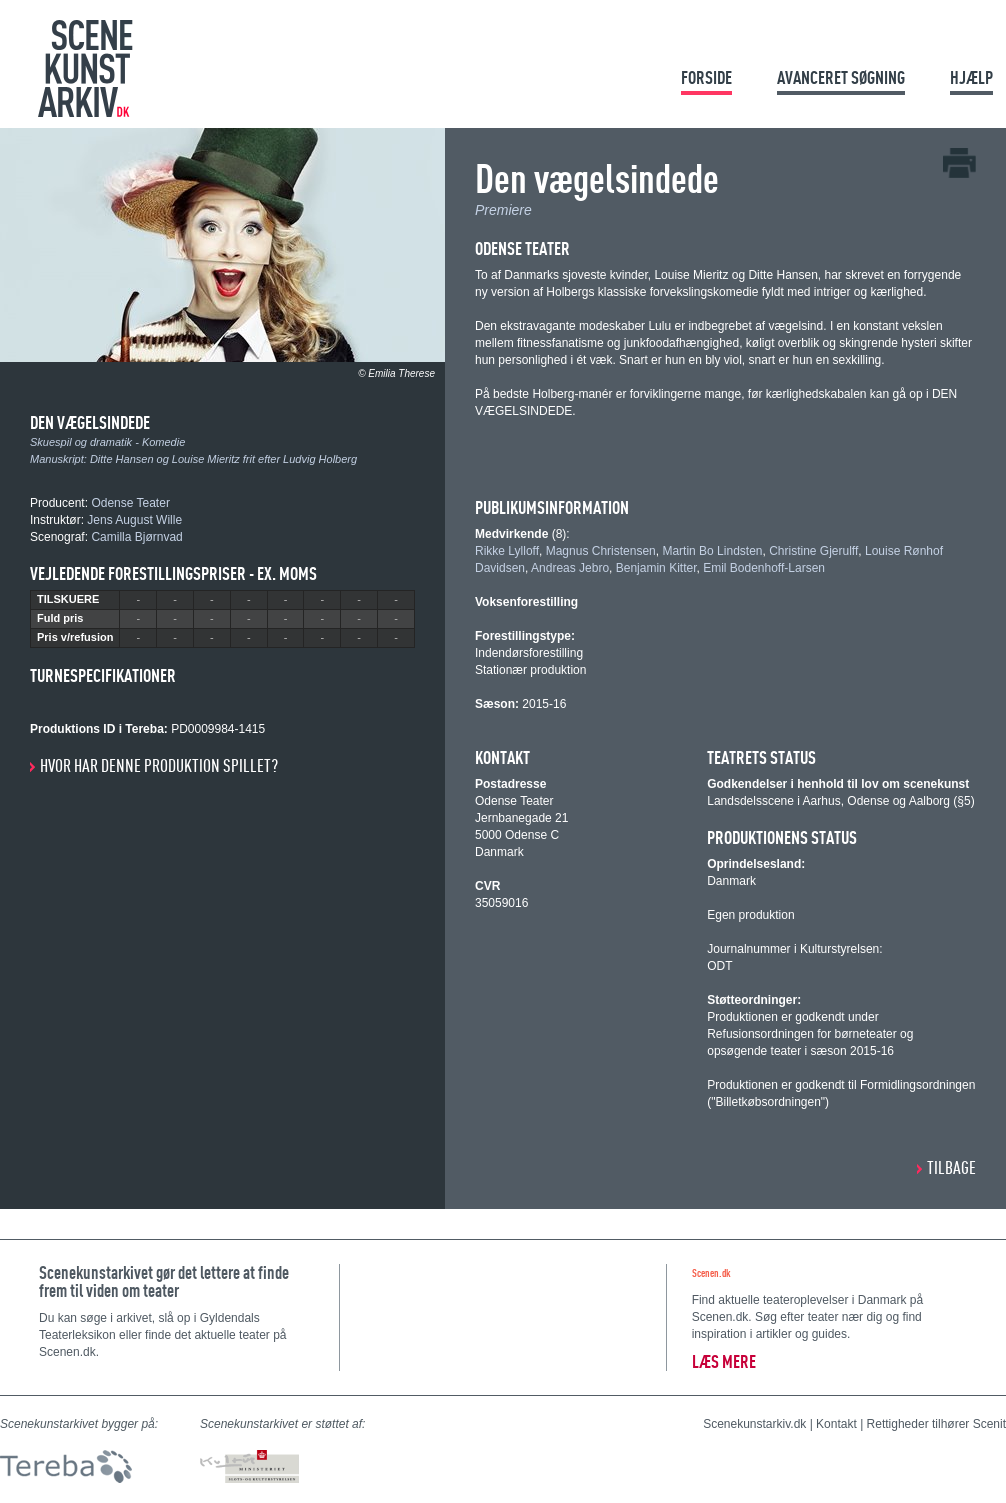 This screenshot has width=1006, height=1503. I want to click on Andreas Jebro, so click(570, 568).